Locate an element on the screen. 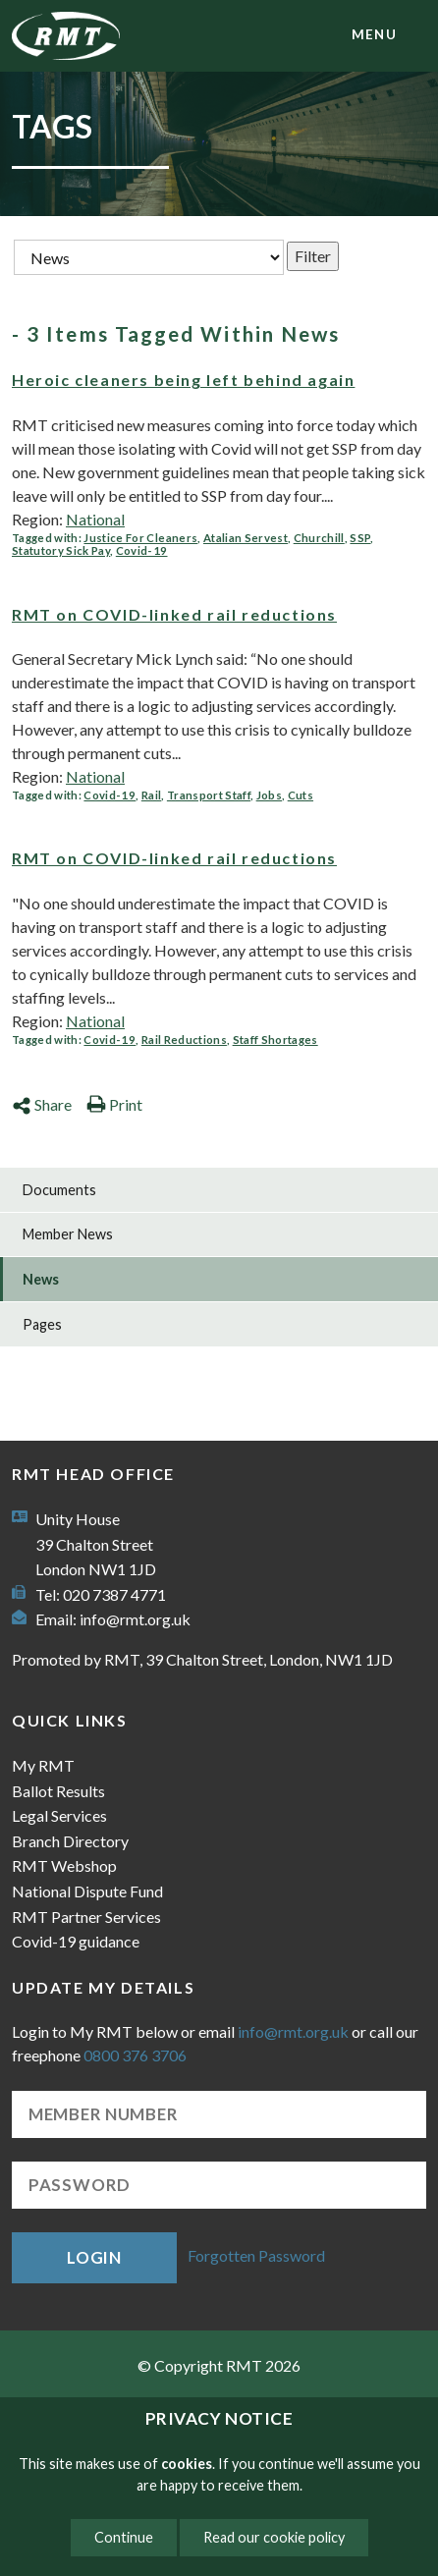  News is located at coordinates (41, 1279).